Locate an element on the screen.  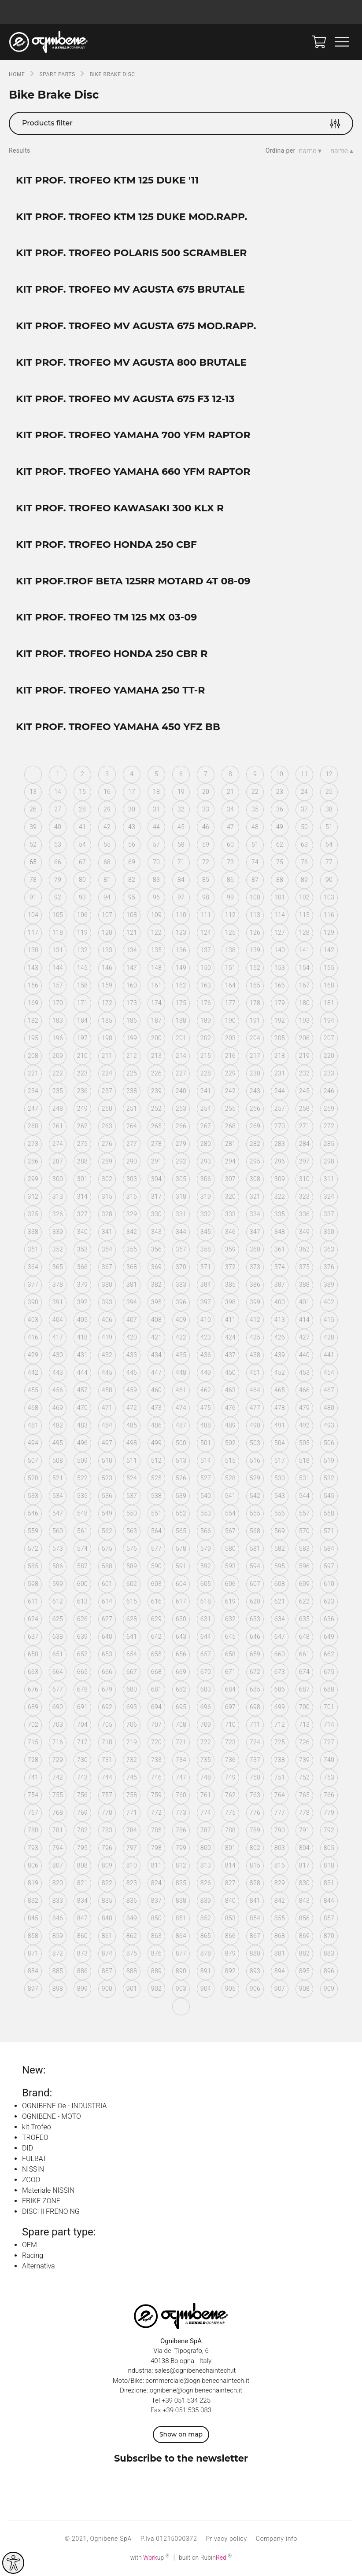
735 is located at coordinates (205, 1759).